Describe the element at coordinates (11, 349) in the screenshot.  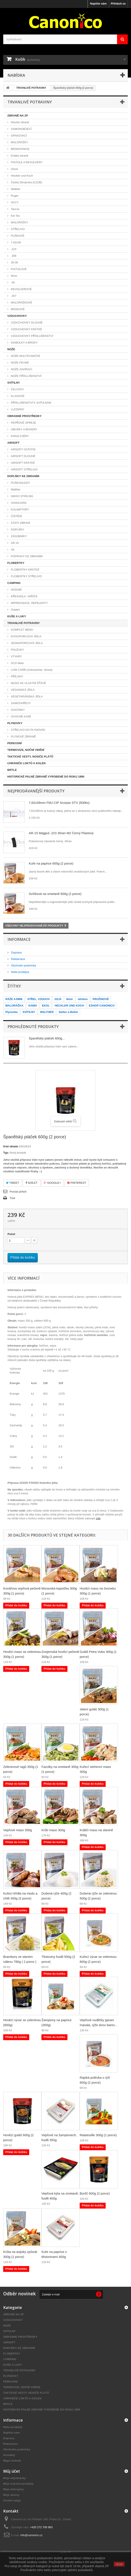
I see `NOŽE` at that location.